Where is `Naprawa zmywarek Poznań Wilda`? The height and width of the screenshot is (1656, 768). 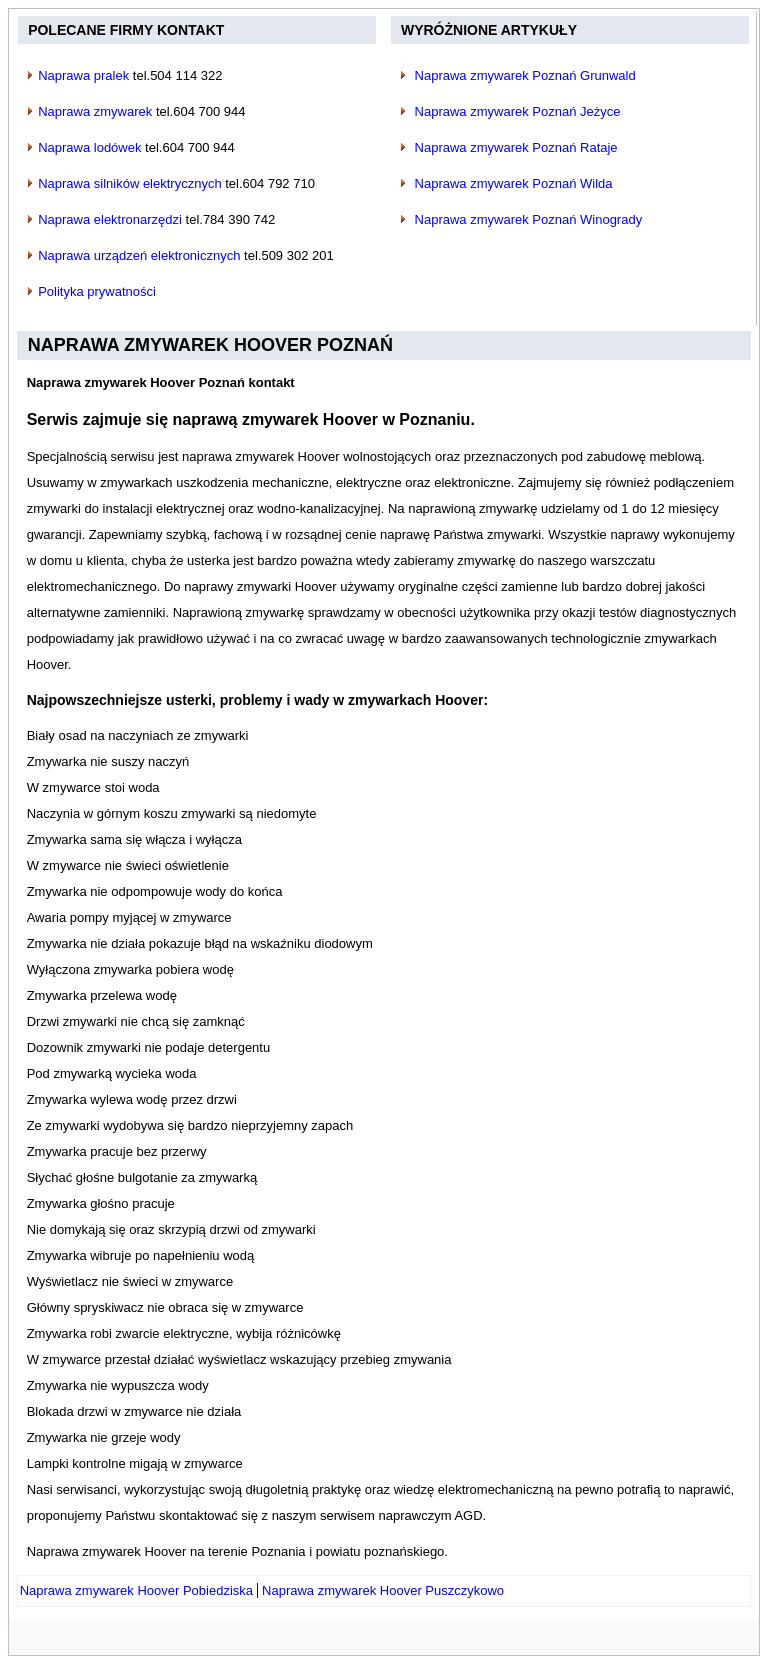 Naprawa zmywarek Poznań Wilda is located at coordinates (514, 183).